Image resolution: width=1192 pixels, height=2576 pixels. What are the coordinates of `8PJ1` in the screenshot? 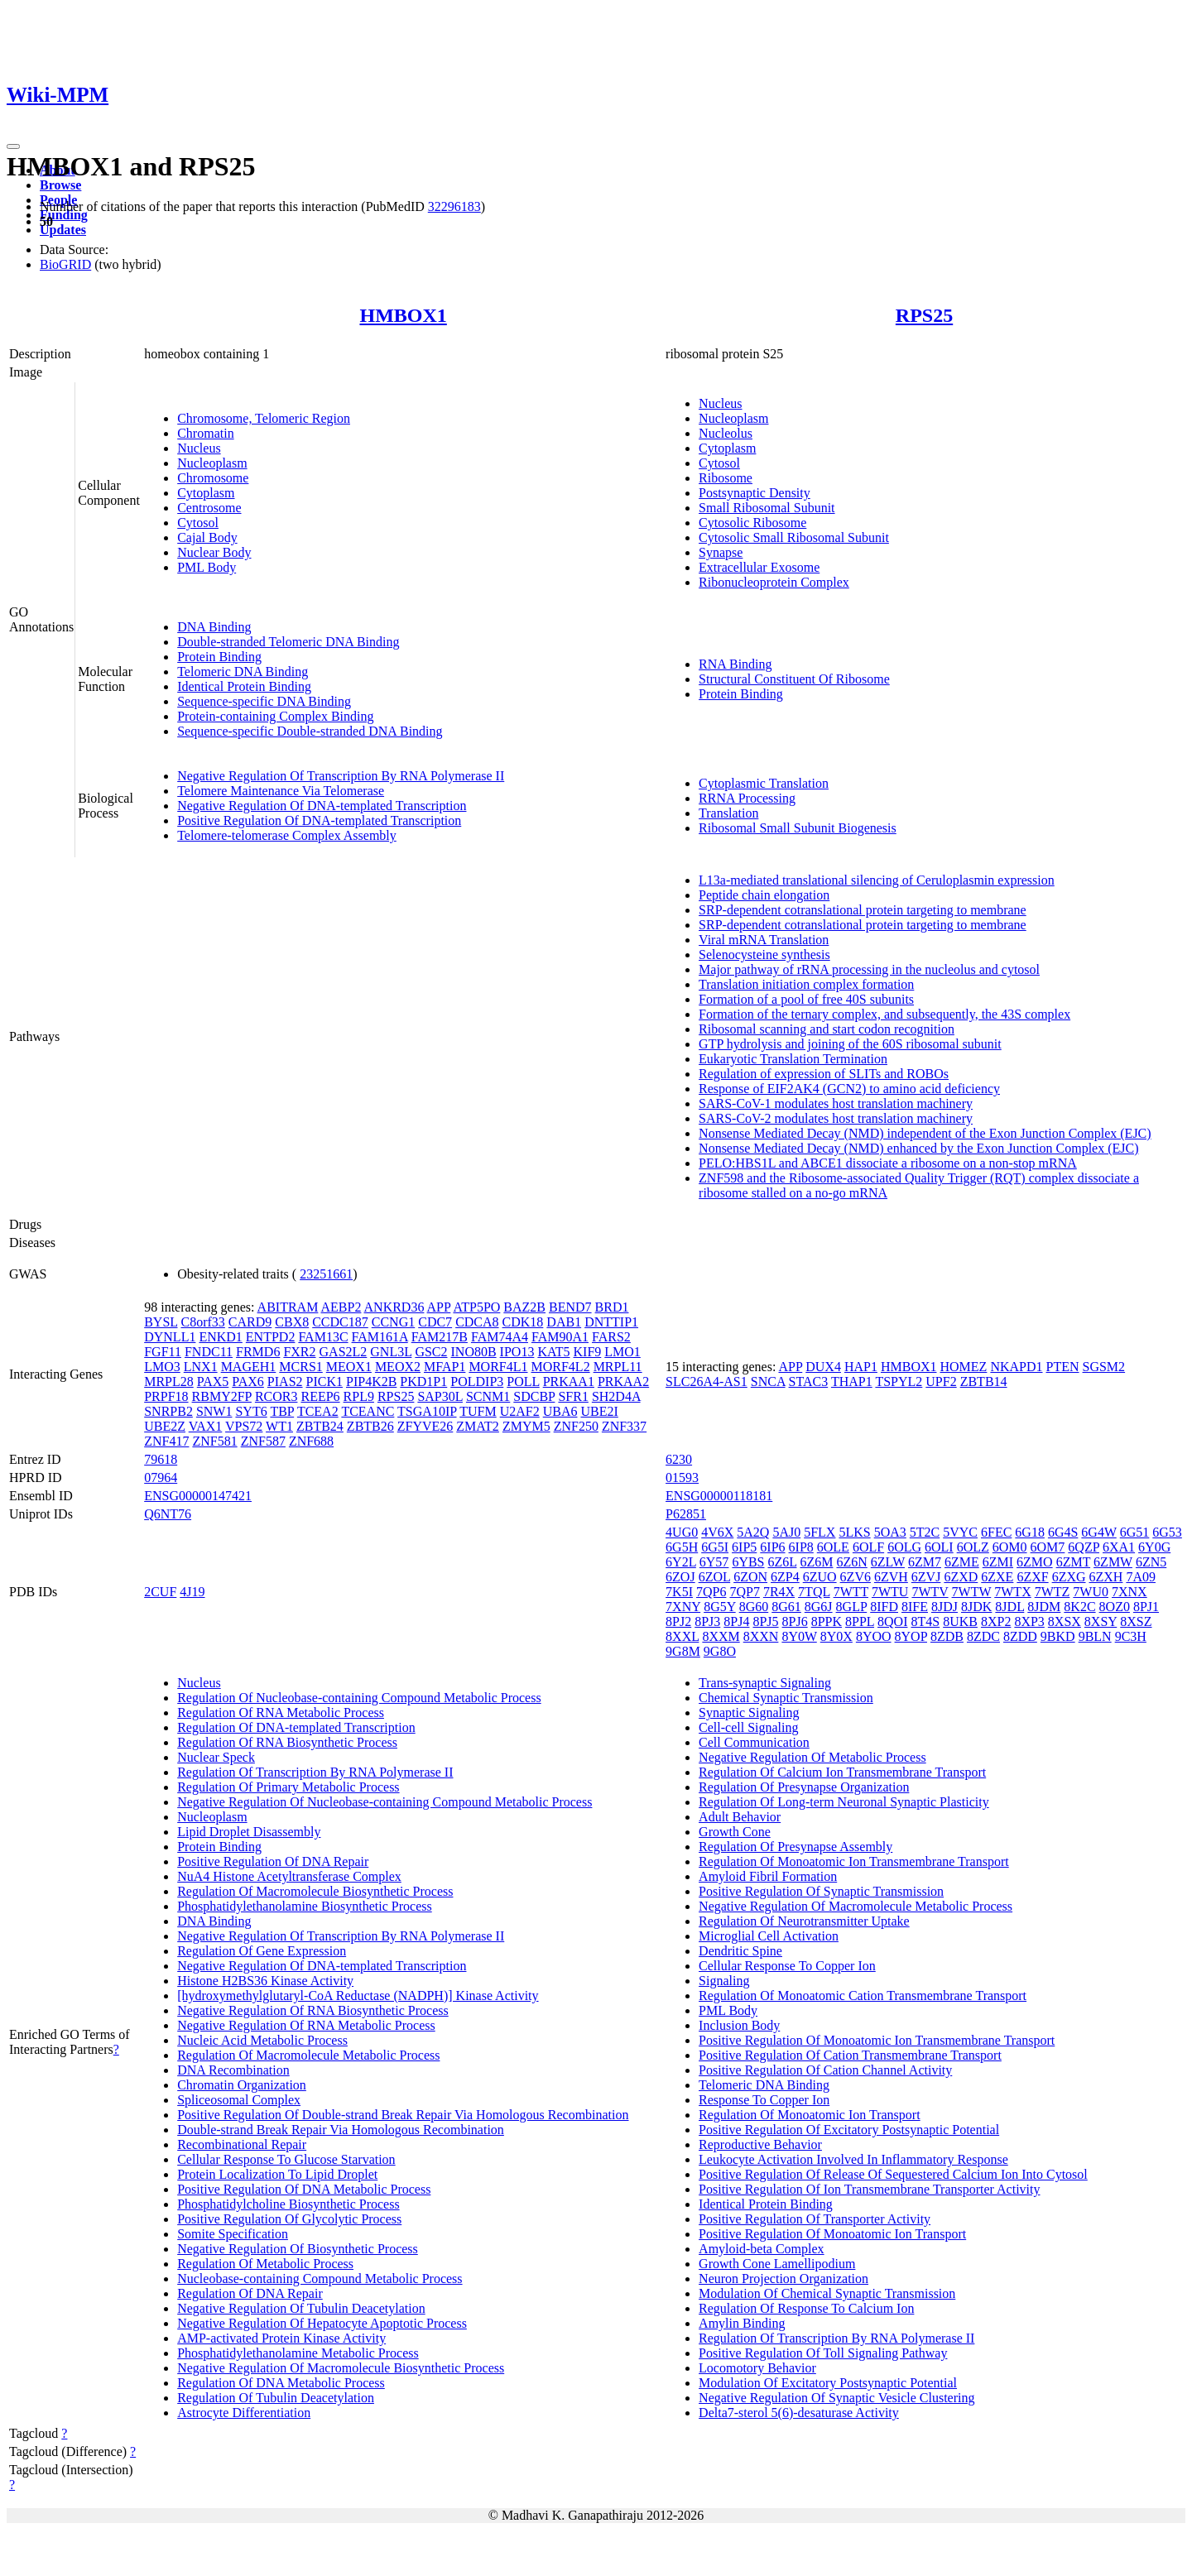 It's located at (1146, 1607).